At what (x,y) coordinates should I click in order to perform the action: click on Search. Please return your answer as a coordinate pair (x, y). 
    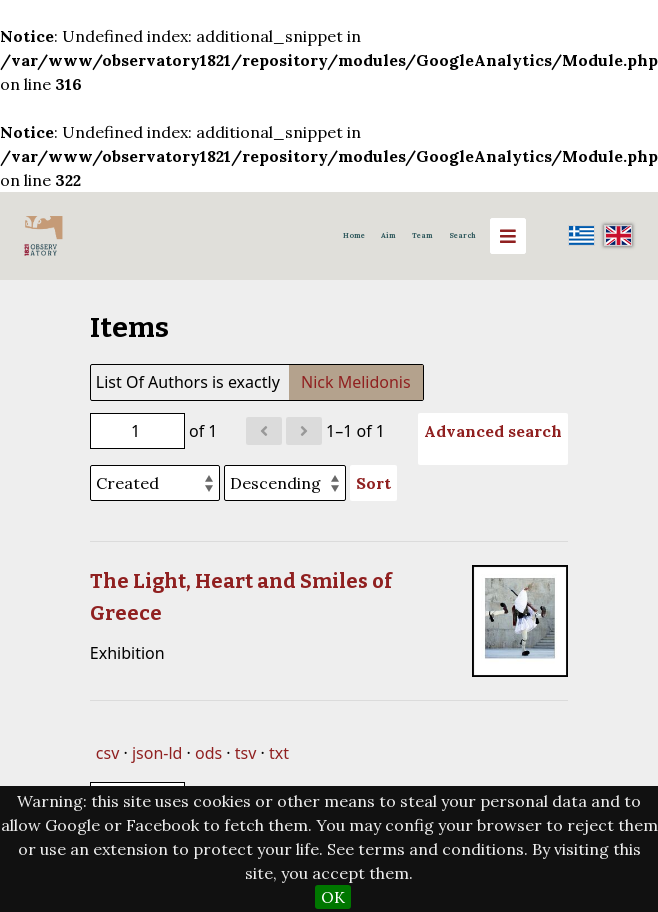
    Looking at the image, I should click on (462, 235).